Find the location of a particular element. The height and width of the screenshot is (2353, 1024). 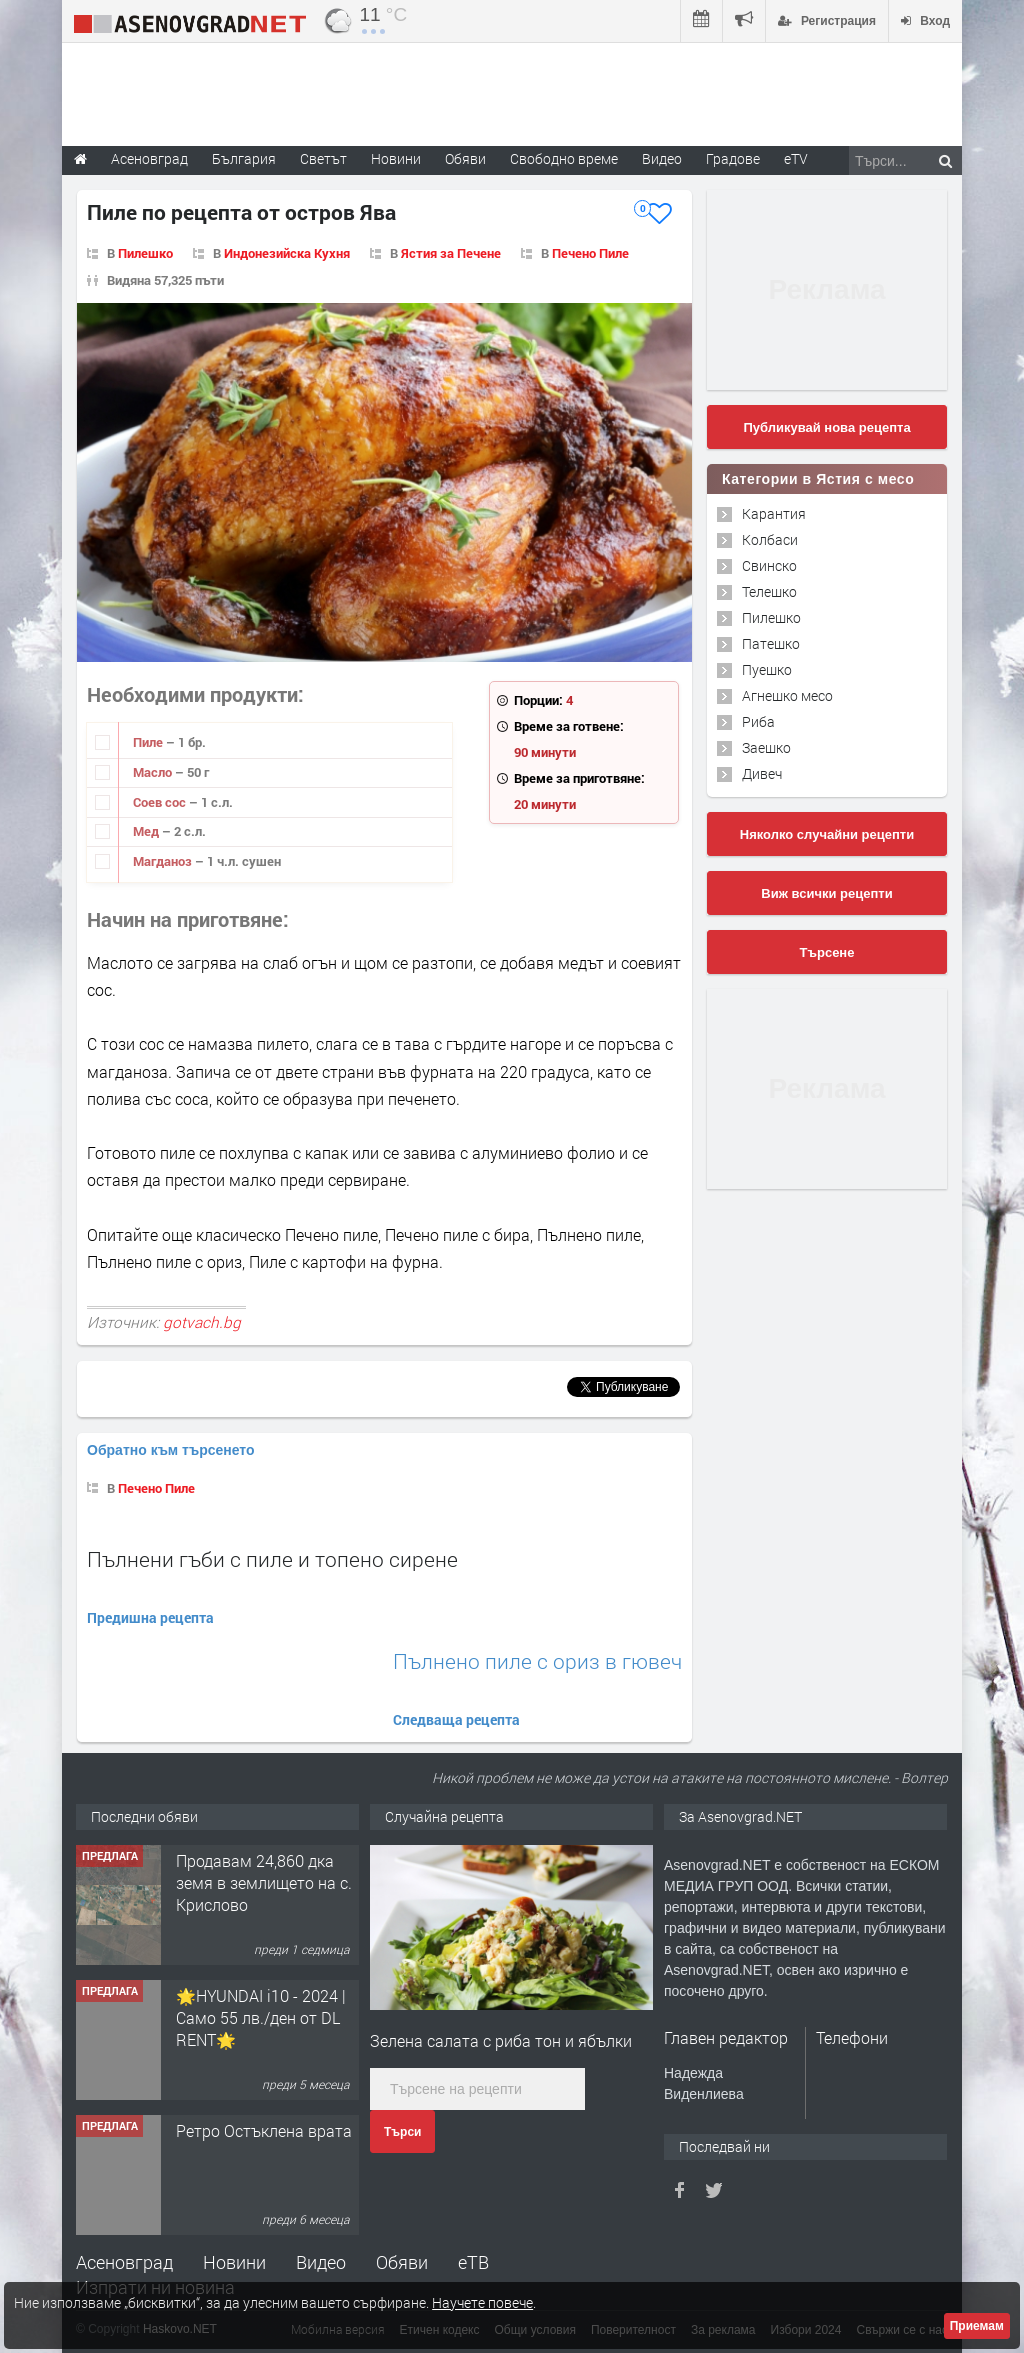

Свинско is located at coordinates (769, 565).